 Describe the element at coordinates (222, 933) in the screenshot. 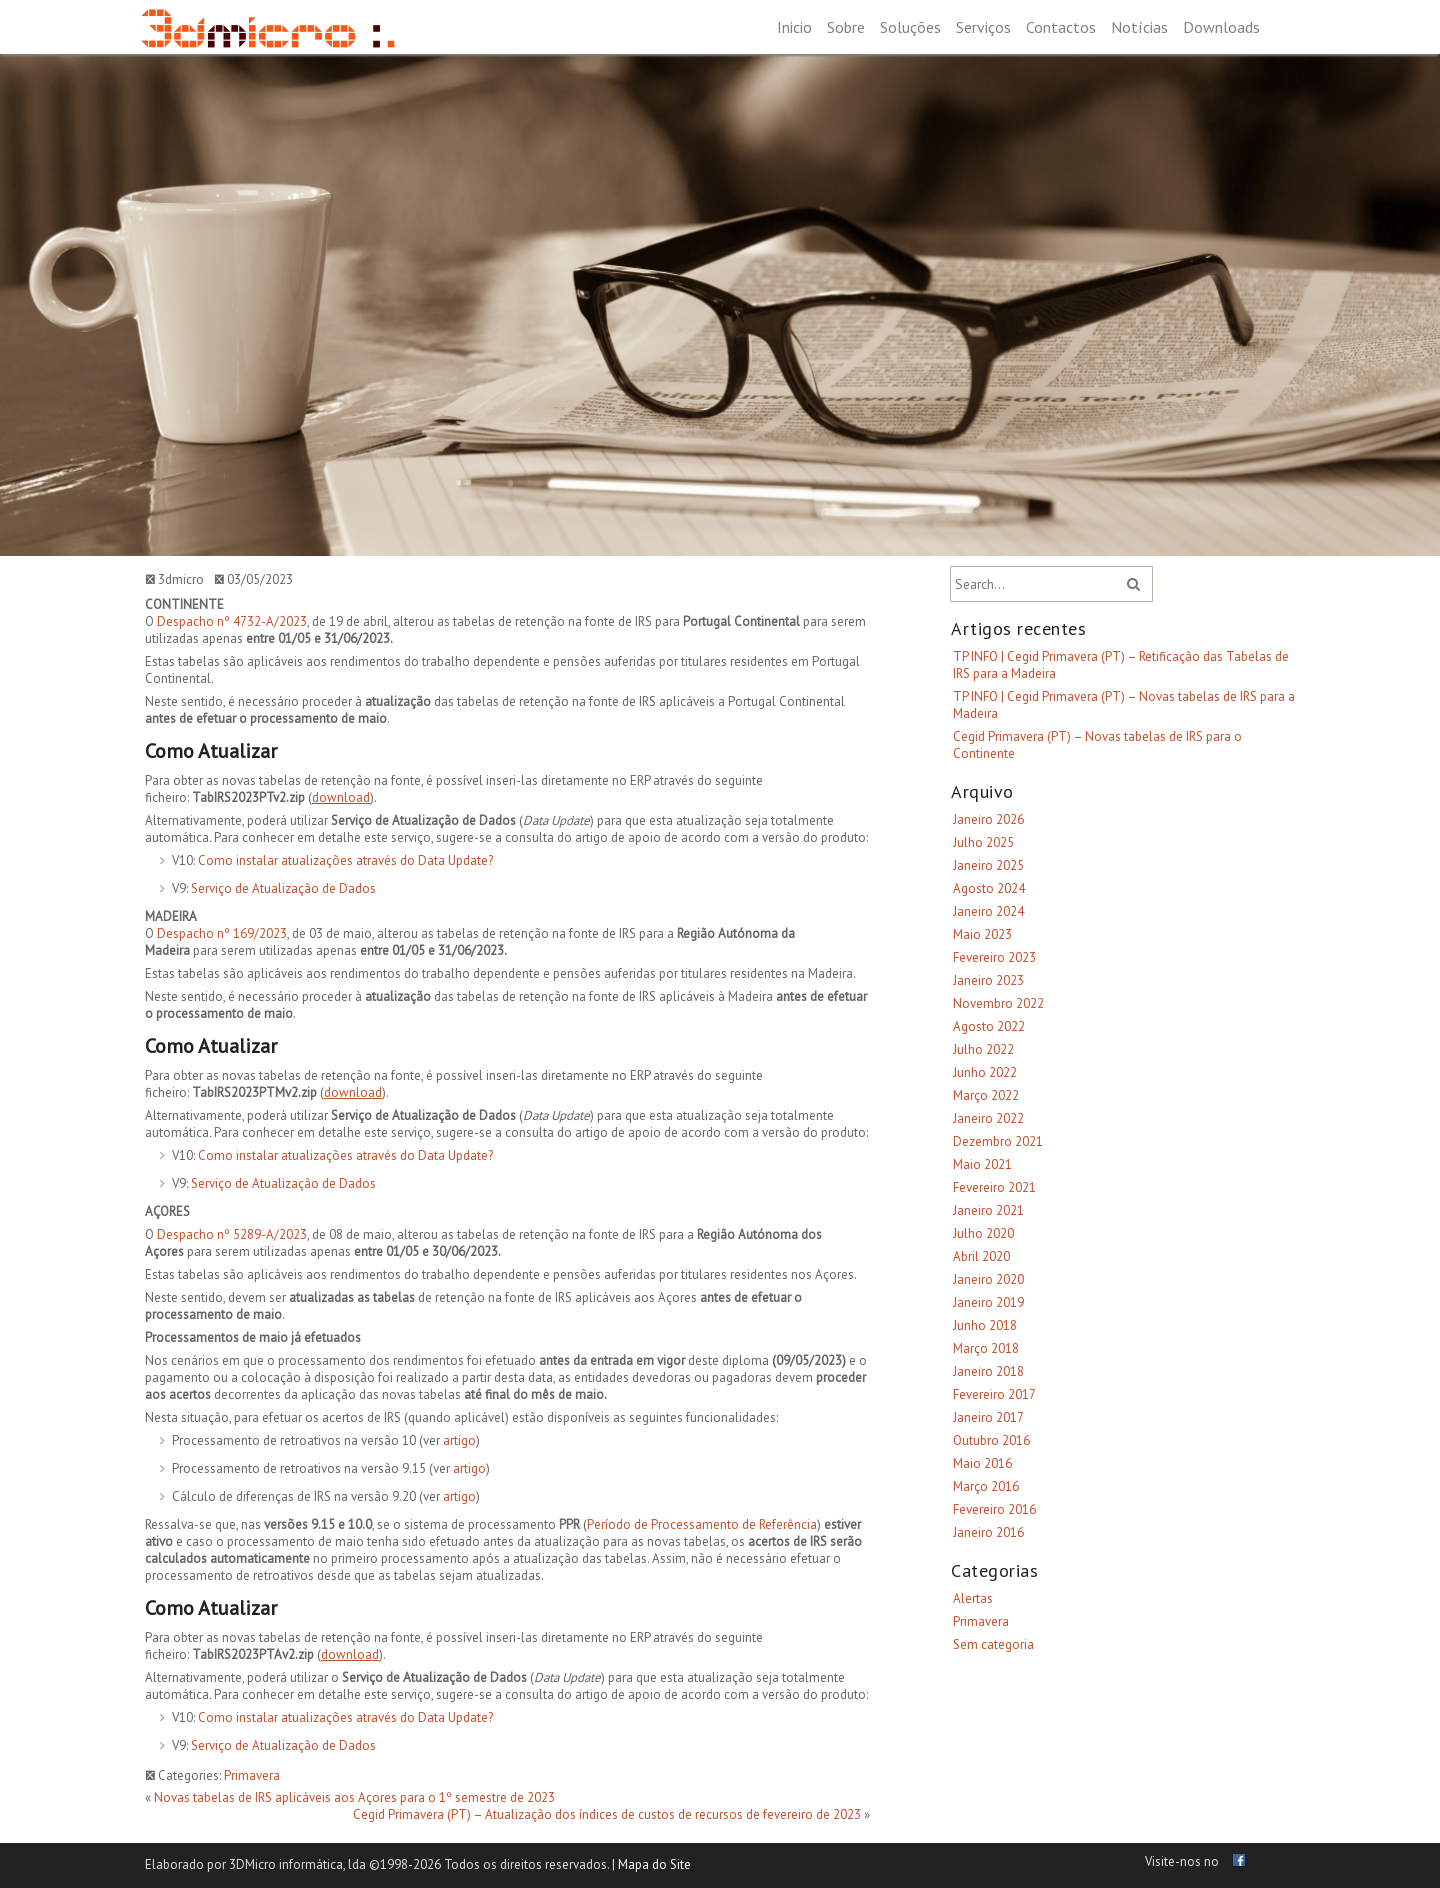

I see `Despacho nº 169/2023` at that location.